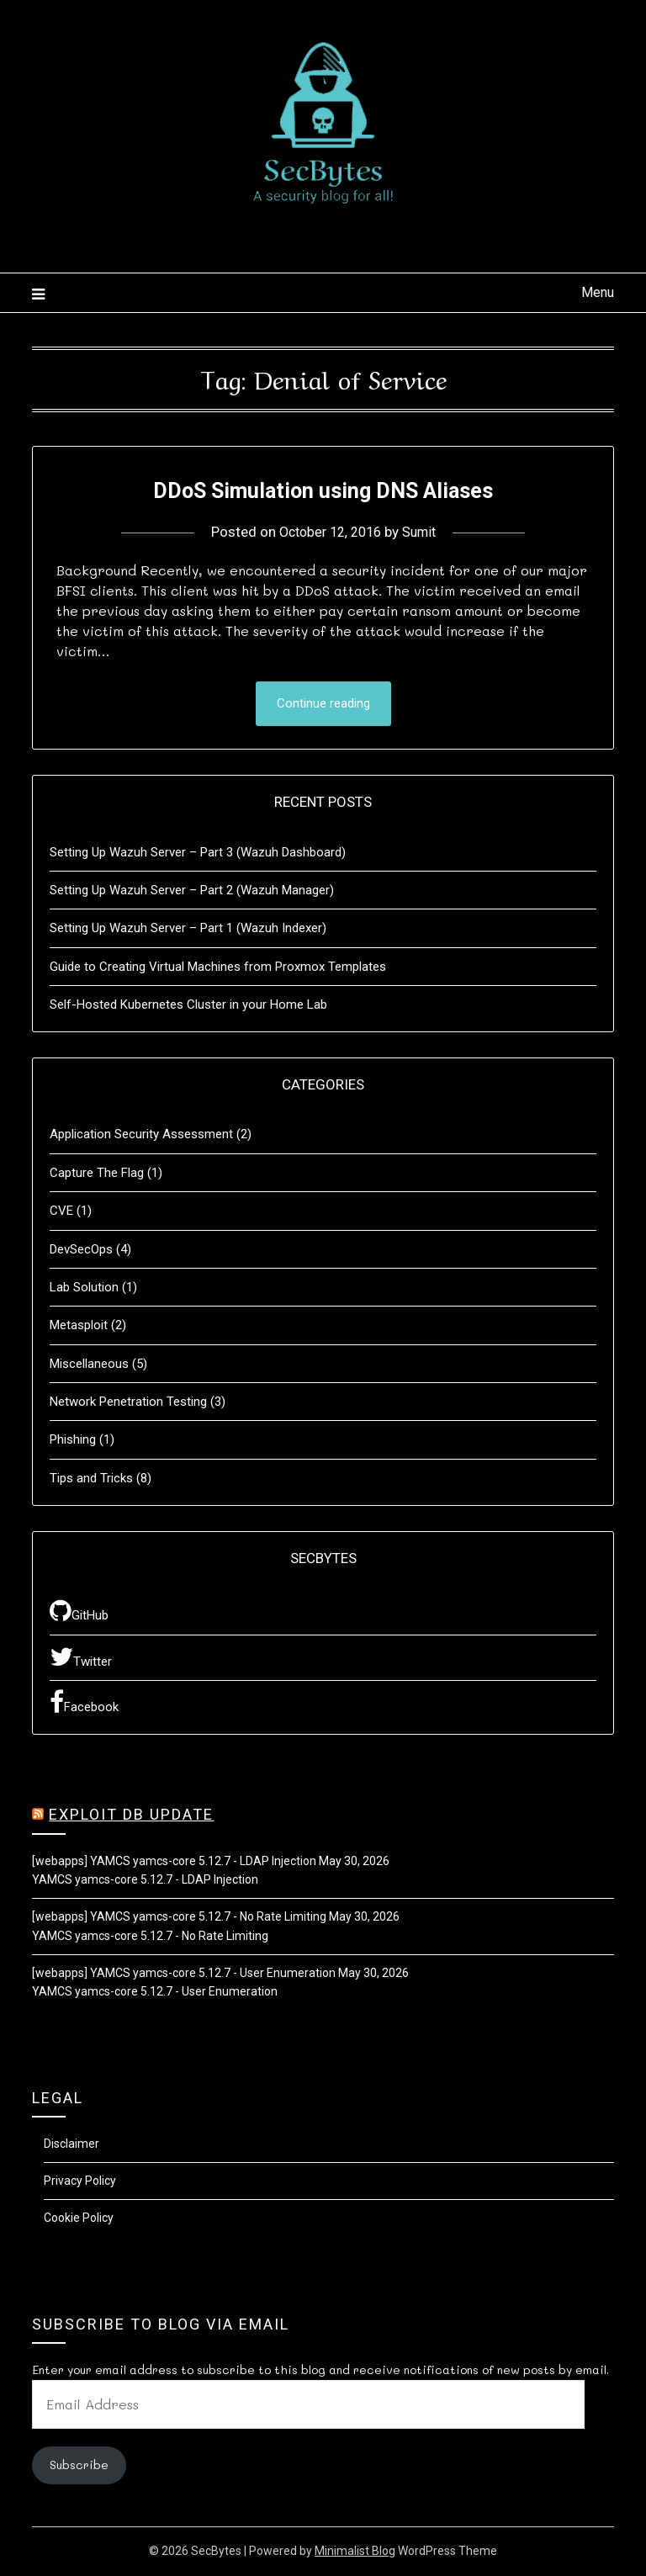  What do you see at coordinates (188, 929) in the screenshot?
I see `Setting Up Wazuh Server – Part 1 (Wazuh Indexer)` at bounding box center [188, 929].